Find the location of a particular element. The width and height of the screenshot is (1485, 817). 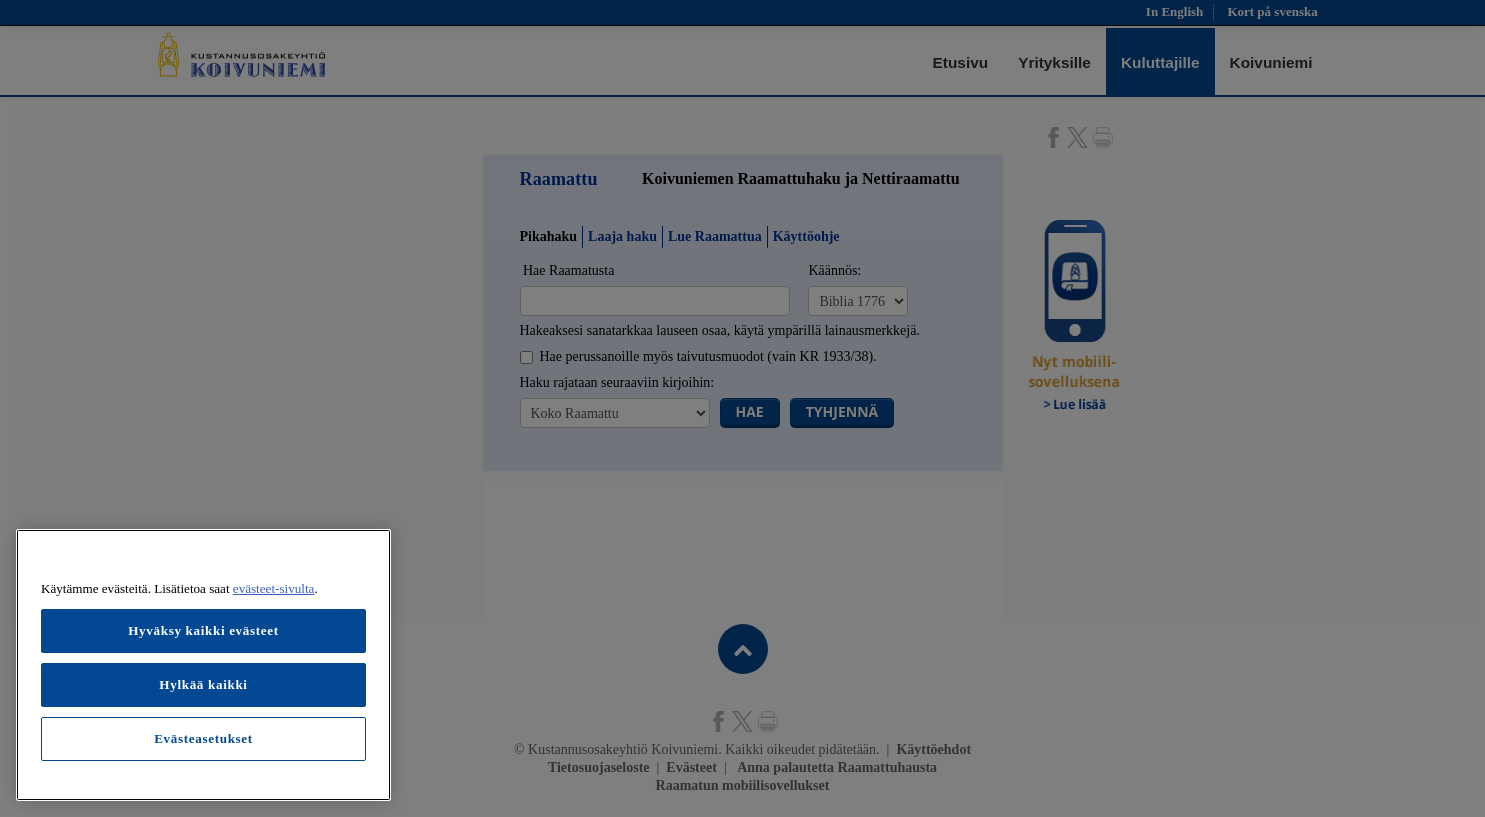

[region] is located at coordinates (203, 665).